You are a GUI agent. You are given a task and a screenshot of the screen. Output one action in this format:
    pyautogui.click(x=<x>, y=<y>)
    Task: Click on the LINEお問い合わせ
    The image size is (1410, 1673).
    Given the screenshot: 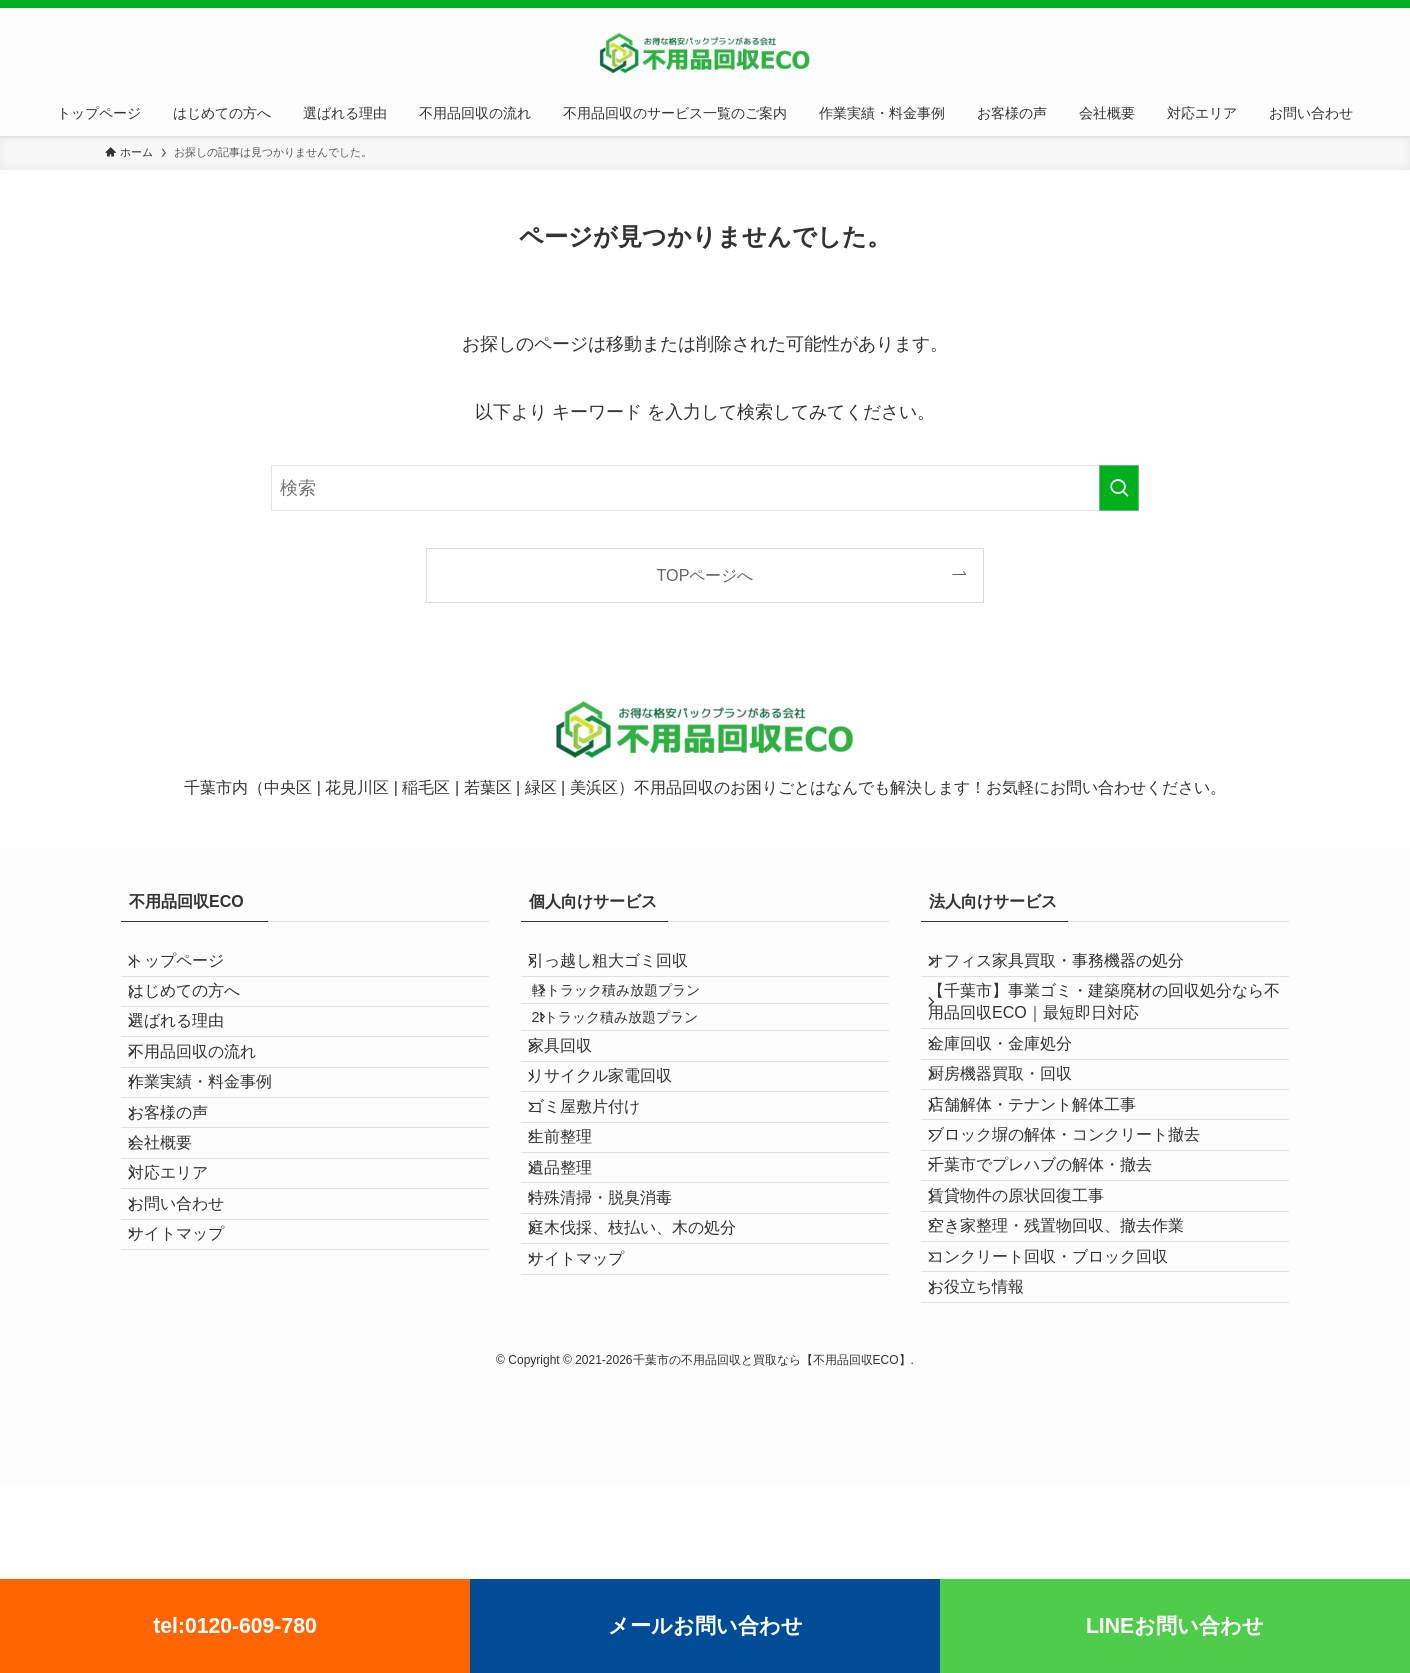 What is the action you would take?
    pyautogui.click(x=1175, y=1625)
    